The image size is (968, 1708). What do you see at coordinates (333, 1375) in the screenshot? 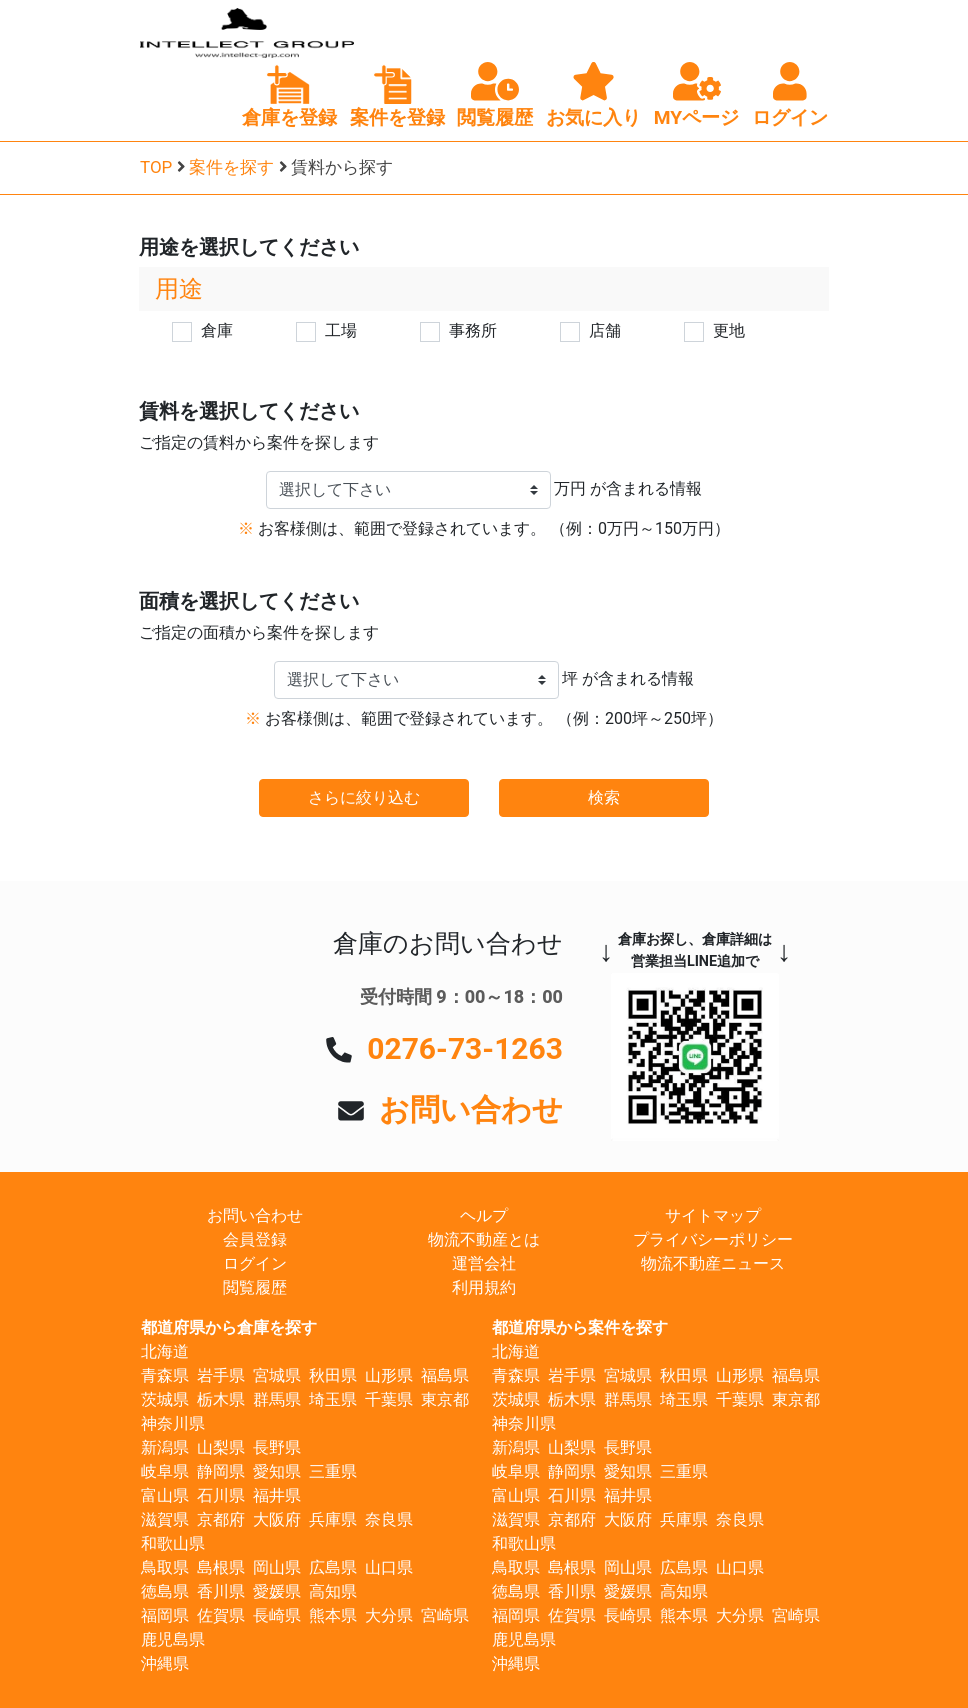
I see `秋田県` at bounding box center [333, 1375].